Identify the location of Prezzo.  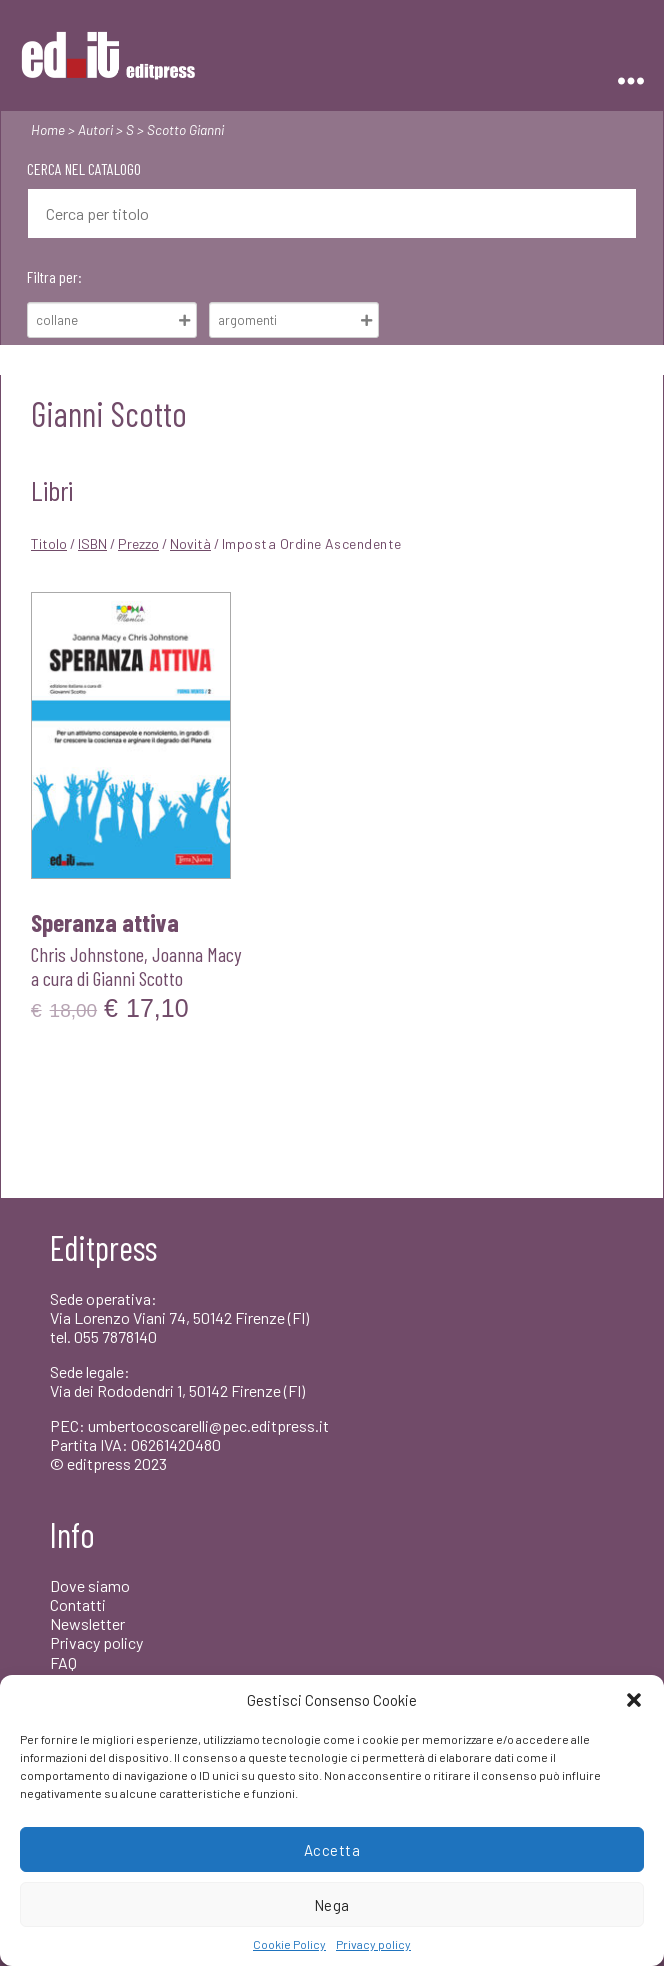
(138, 543).